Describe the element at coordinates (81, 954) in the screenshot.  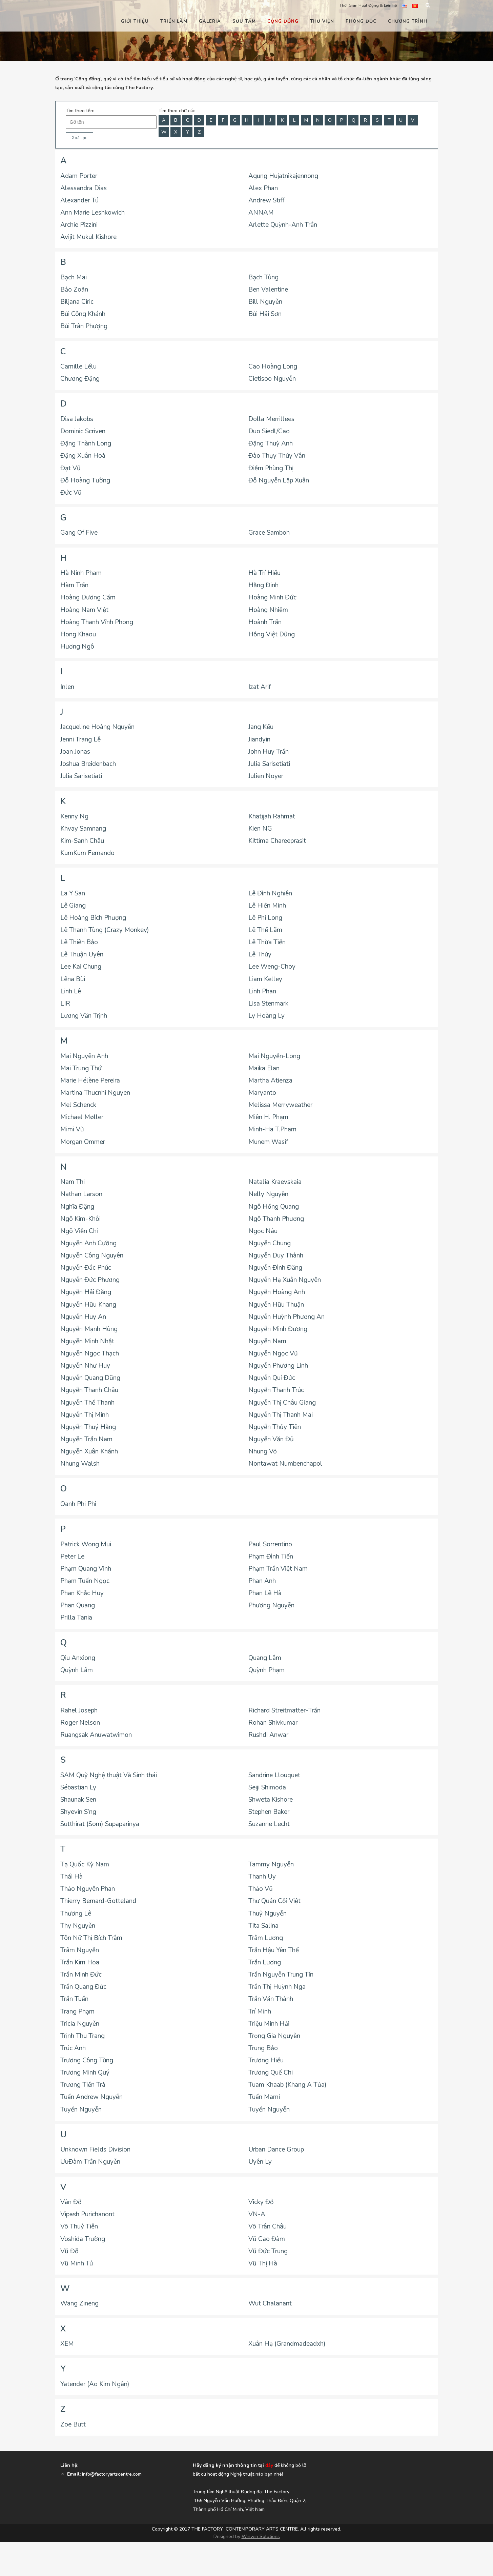
I see `Lê Thuận Uyên` at that location.